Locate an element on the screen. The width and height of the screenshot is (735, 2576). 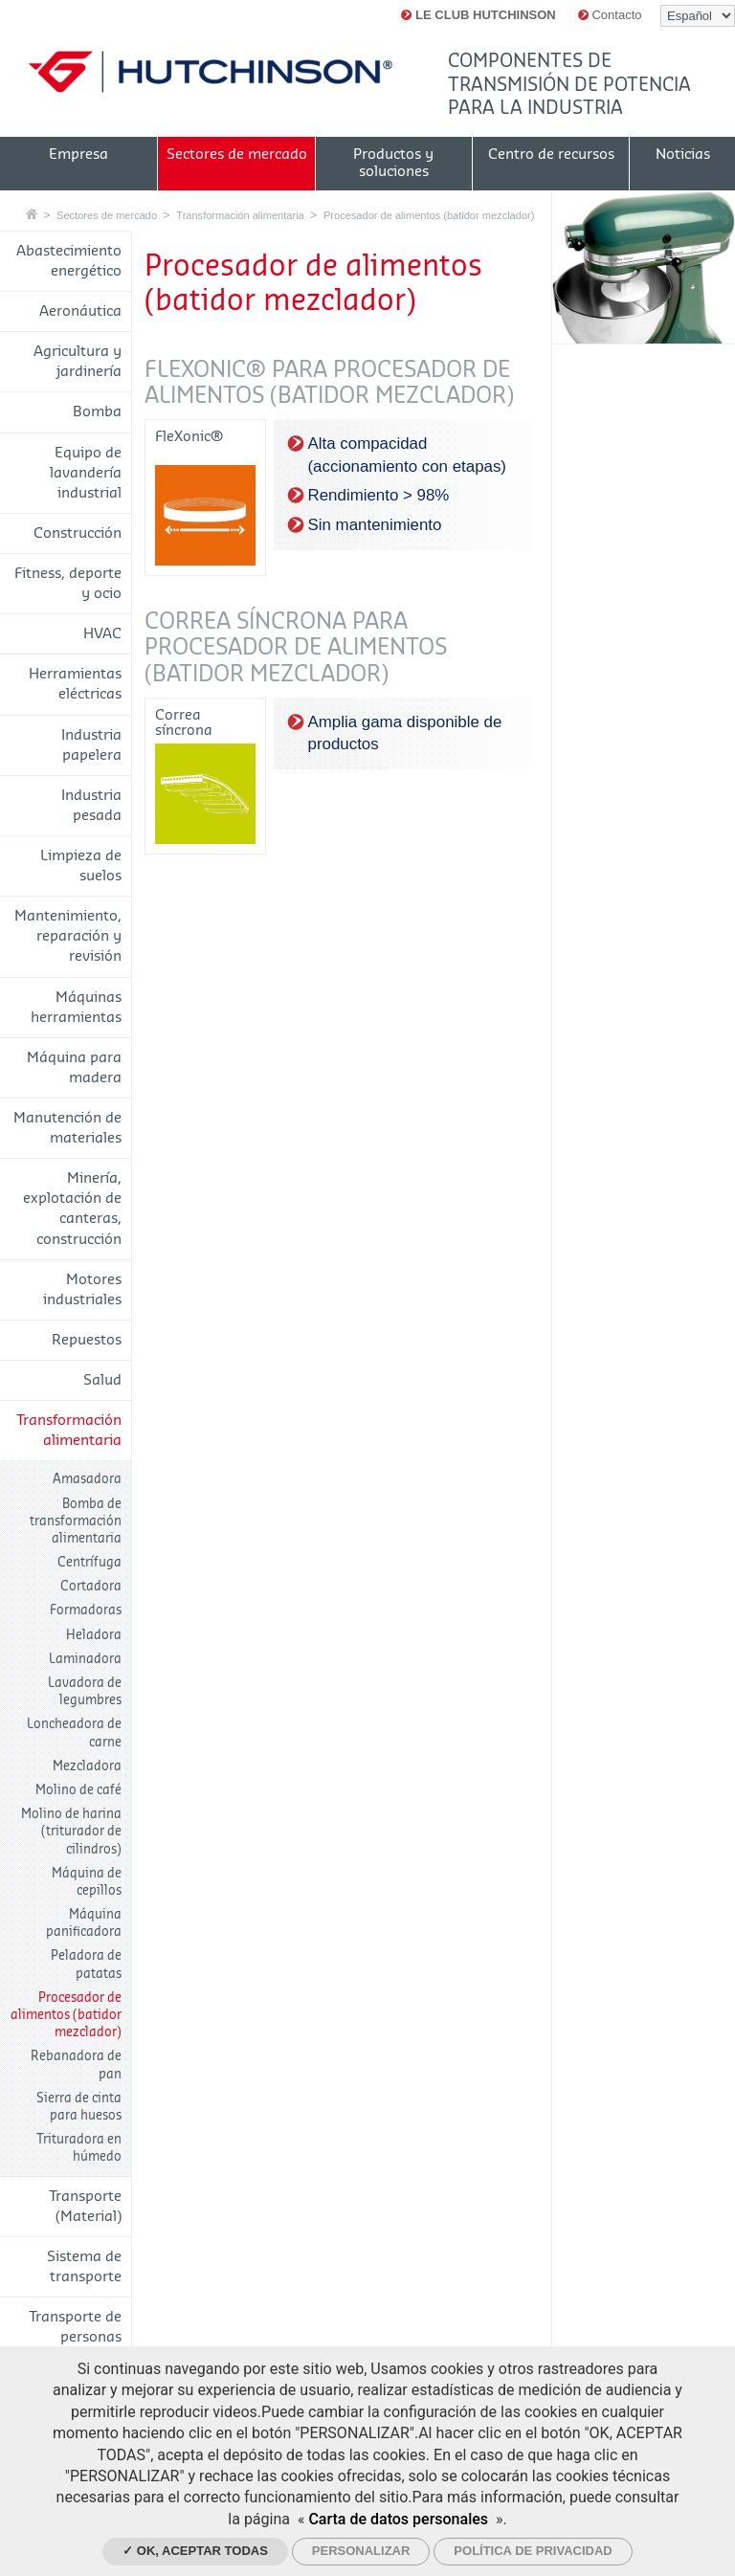
Centrífuga is located at coordinates (89, 1562).